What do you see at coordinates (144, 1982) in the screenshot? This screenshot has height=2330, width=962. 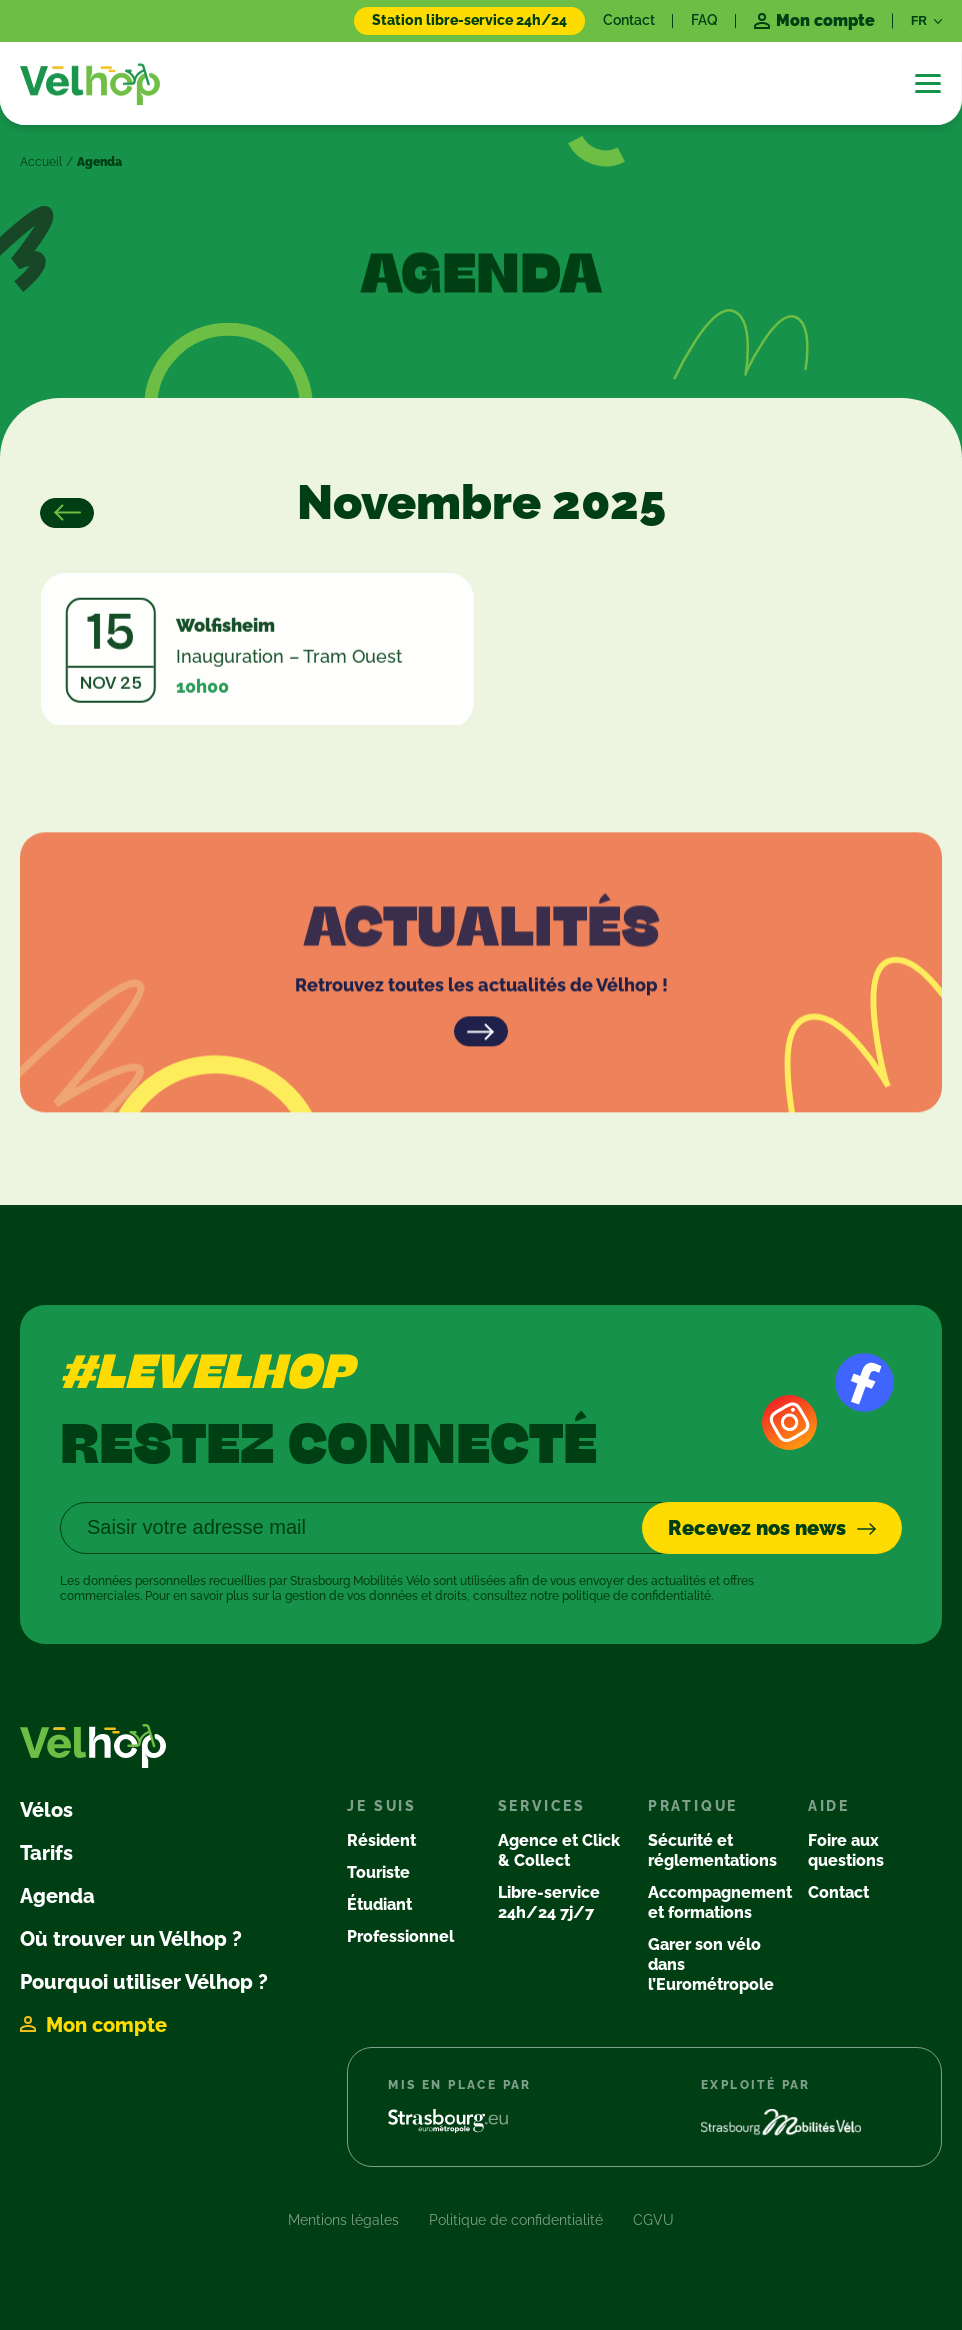 I see `Pourquoi utiliser Vélhop ?` at bounding box center [144, 1982].